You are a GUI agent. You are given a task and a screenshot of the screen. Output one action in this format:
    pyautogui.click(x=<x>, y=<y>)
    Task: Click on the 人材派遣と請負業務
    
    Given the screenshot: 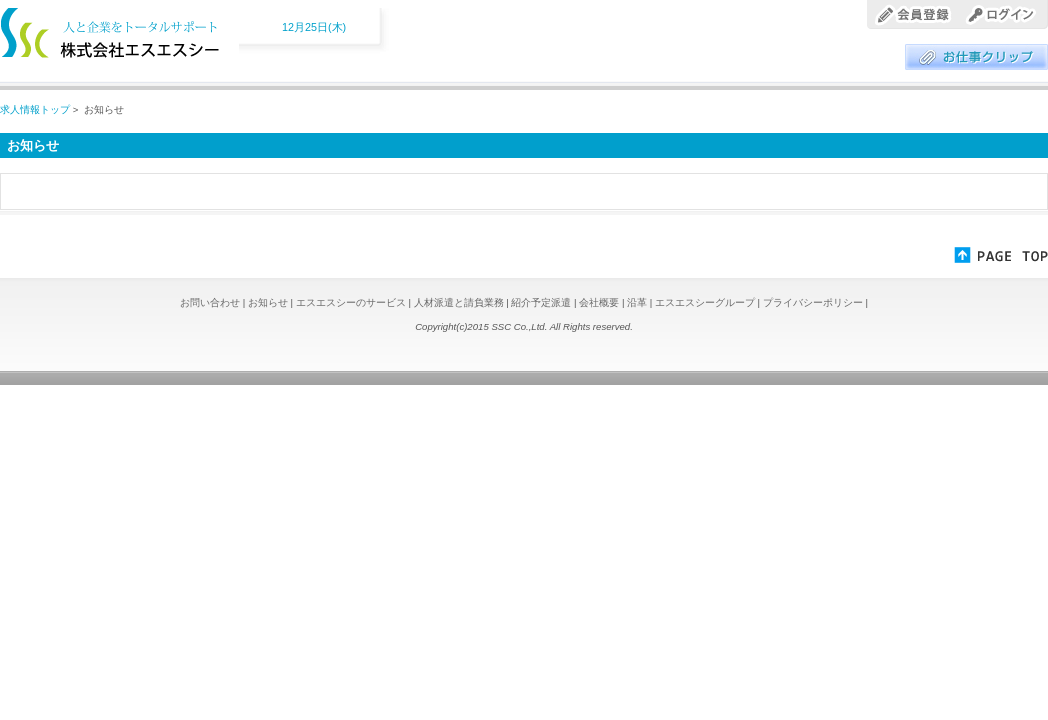 What is the action you would take?
    pyautogui.click(x=460, y=302)
    